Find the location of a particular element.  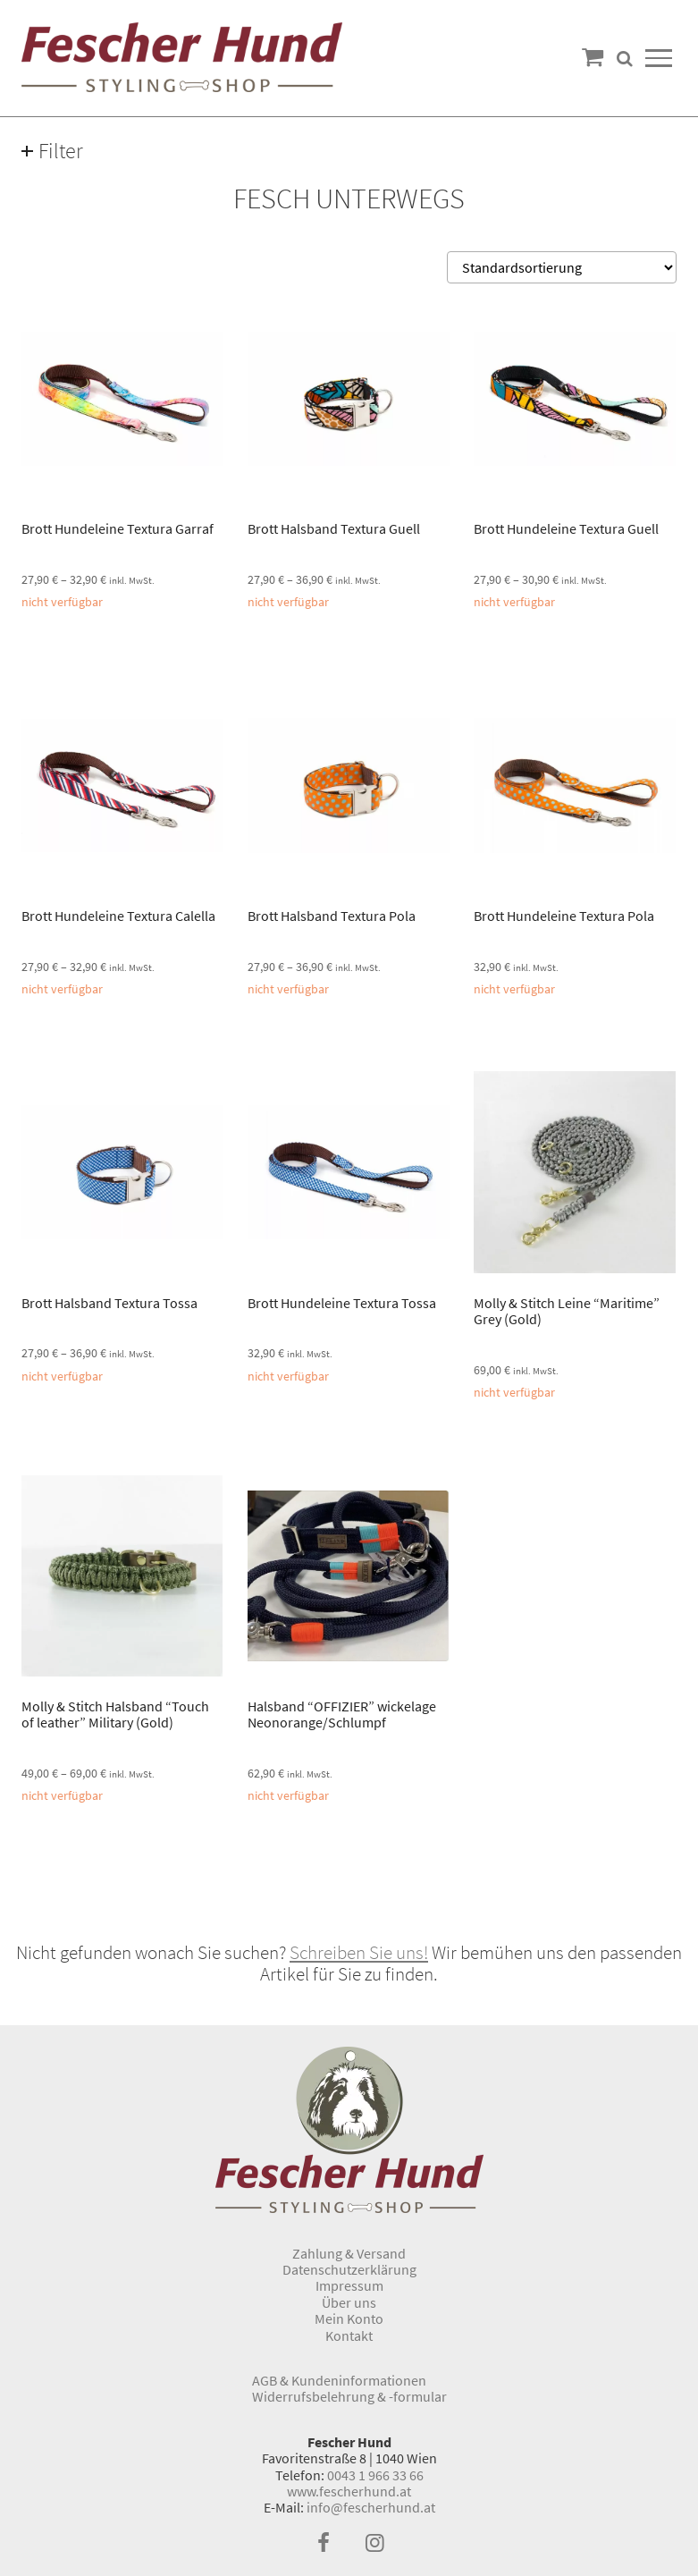

Zahlung & Versand is located at coordinates (349, 2253).